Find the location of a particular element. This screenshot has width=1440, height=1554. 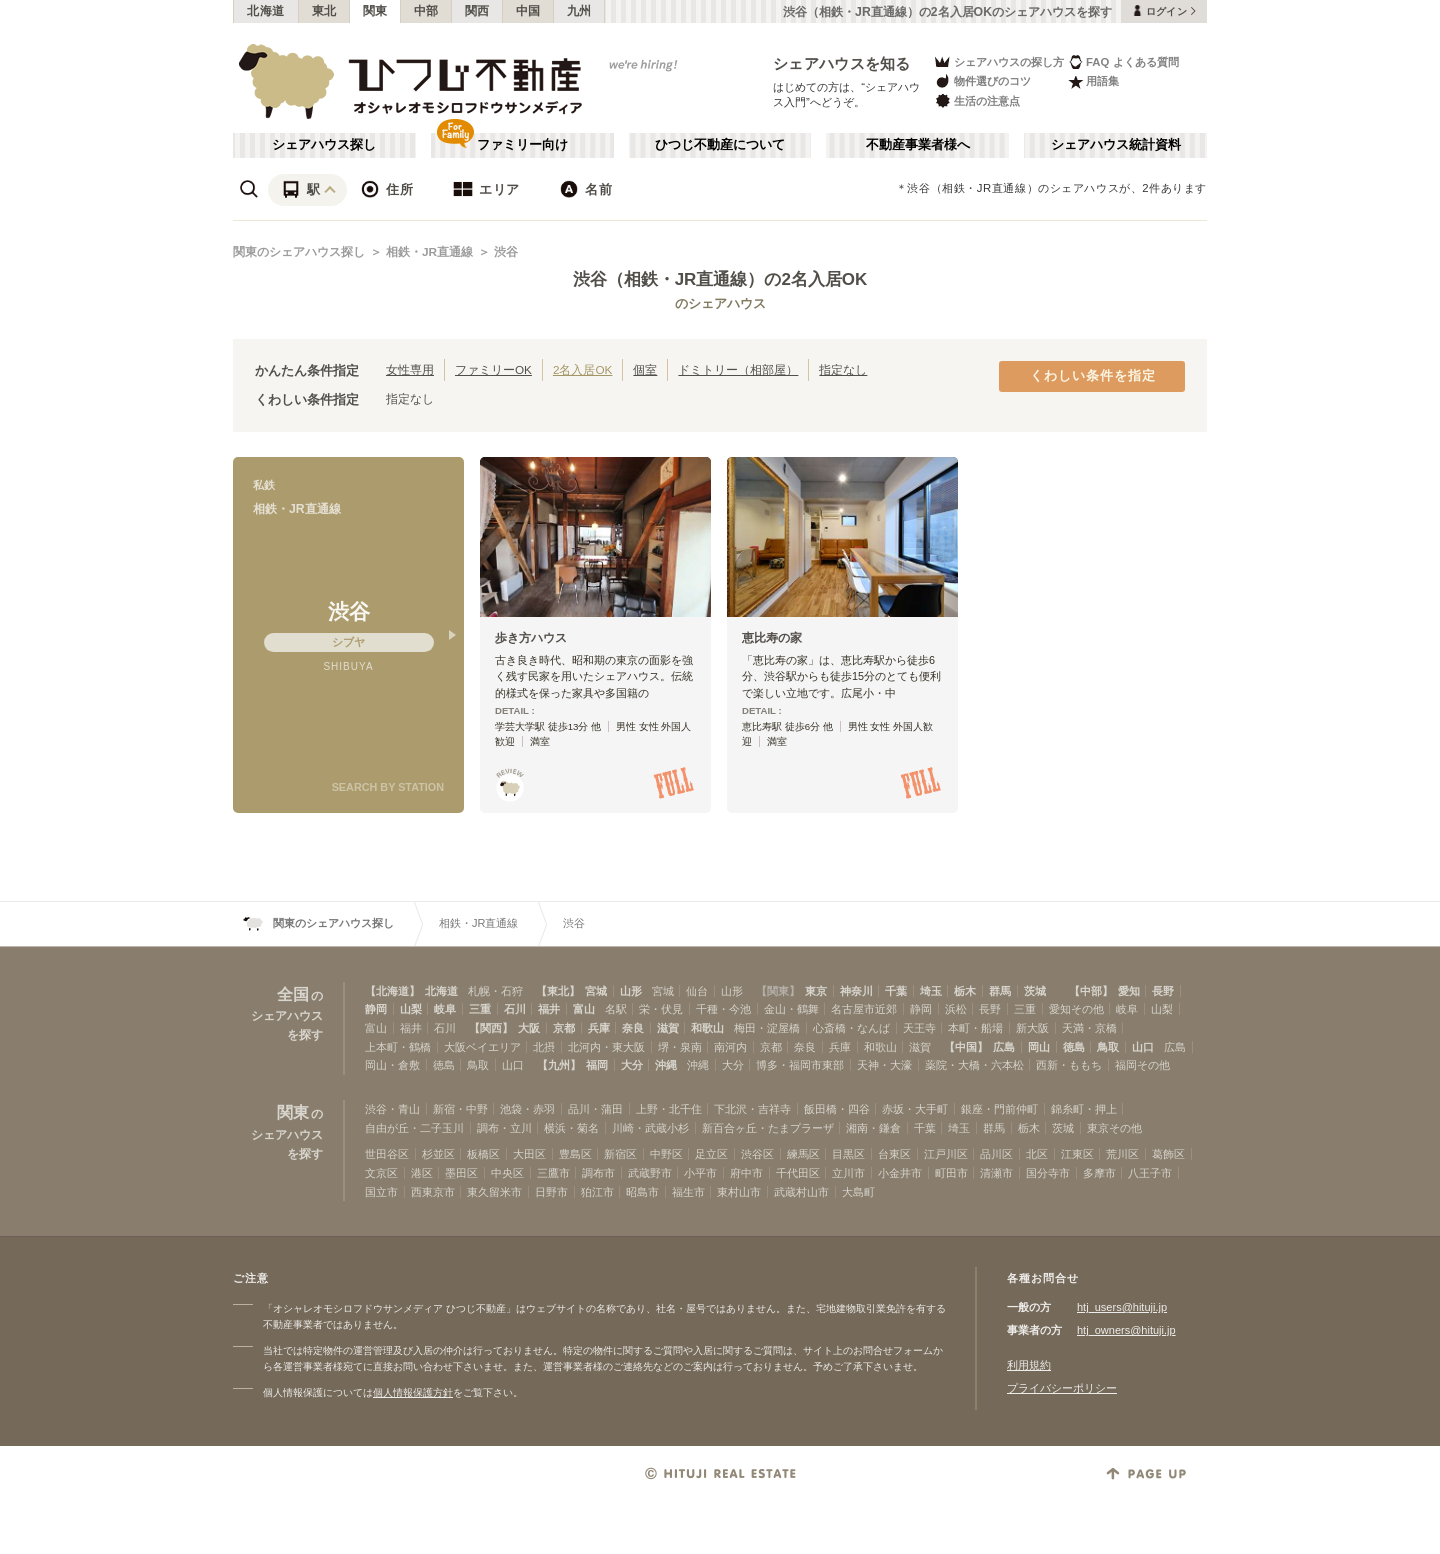

不動産事業者様へ is located at coordinates (918, 145).